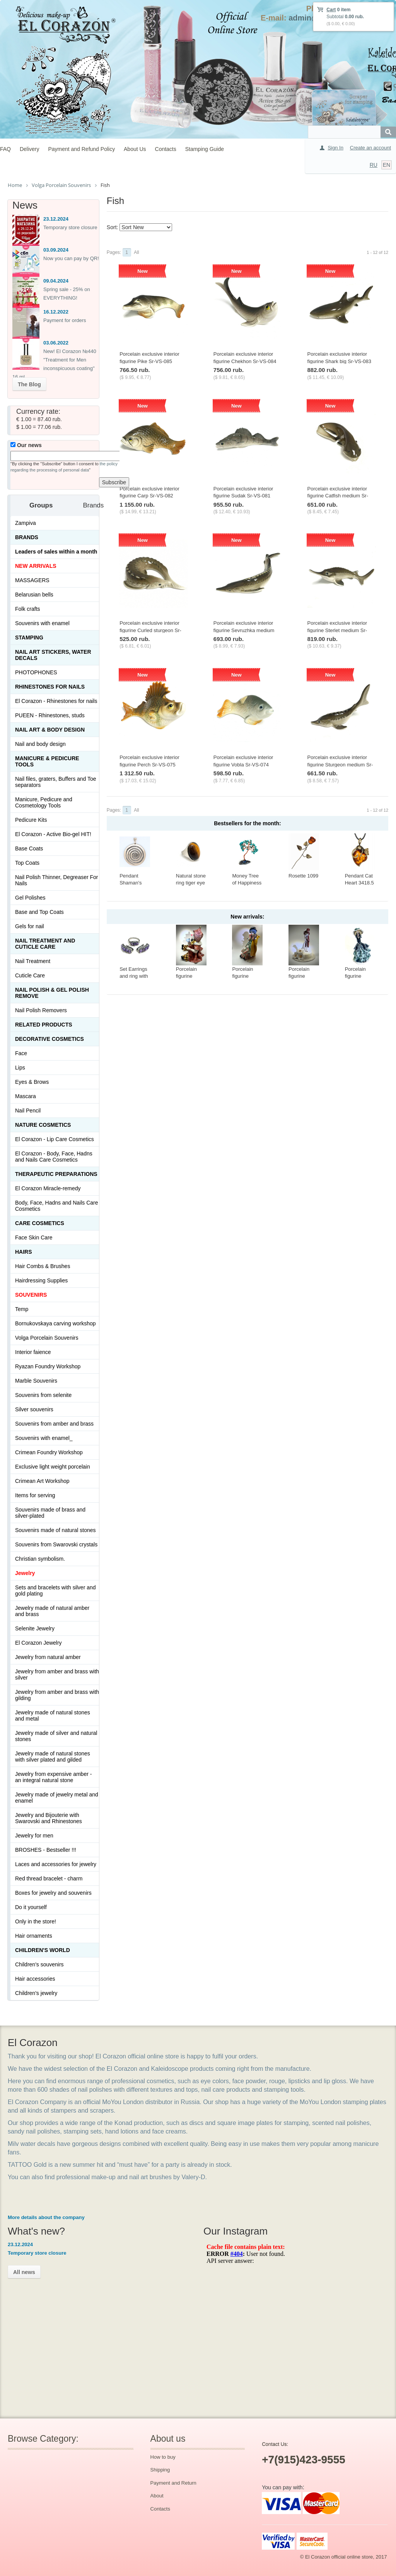  Describe the element at coordinates (55, 782) in the screenshot. I see `Nail files, graters, Buffers and Toe separators` at that location.